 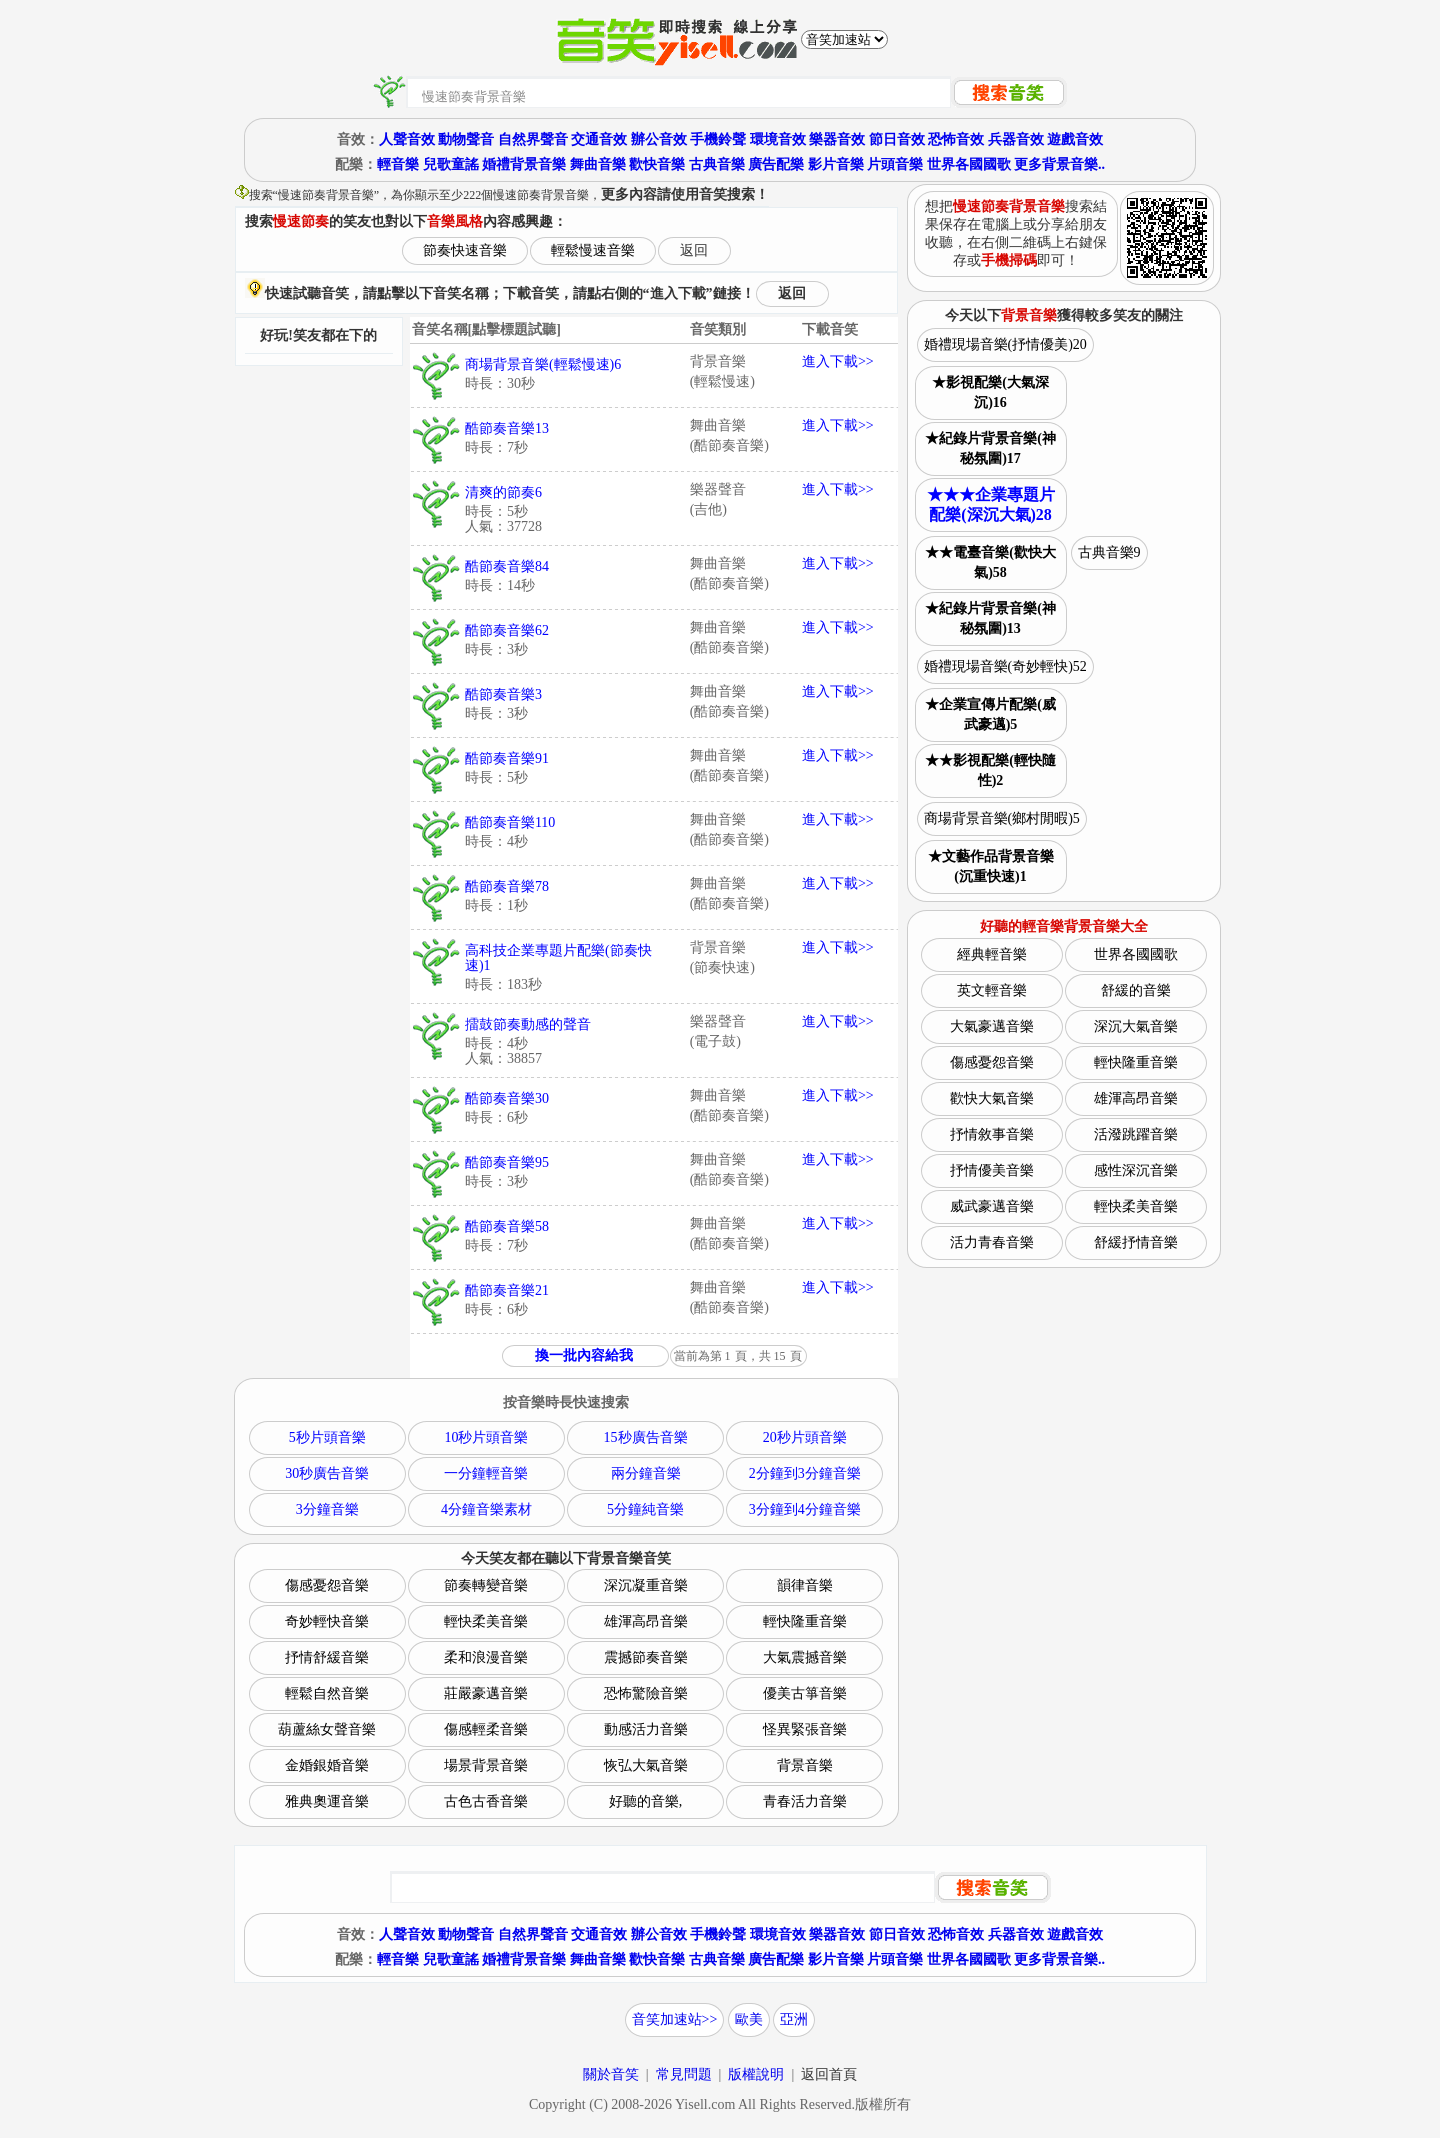 What do you see at coordinates (486, 1509) in the screenshot?
I see `4分鐘音樂素材` at bounding box center [486, 1509].